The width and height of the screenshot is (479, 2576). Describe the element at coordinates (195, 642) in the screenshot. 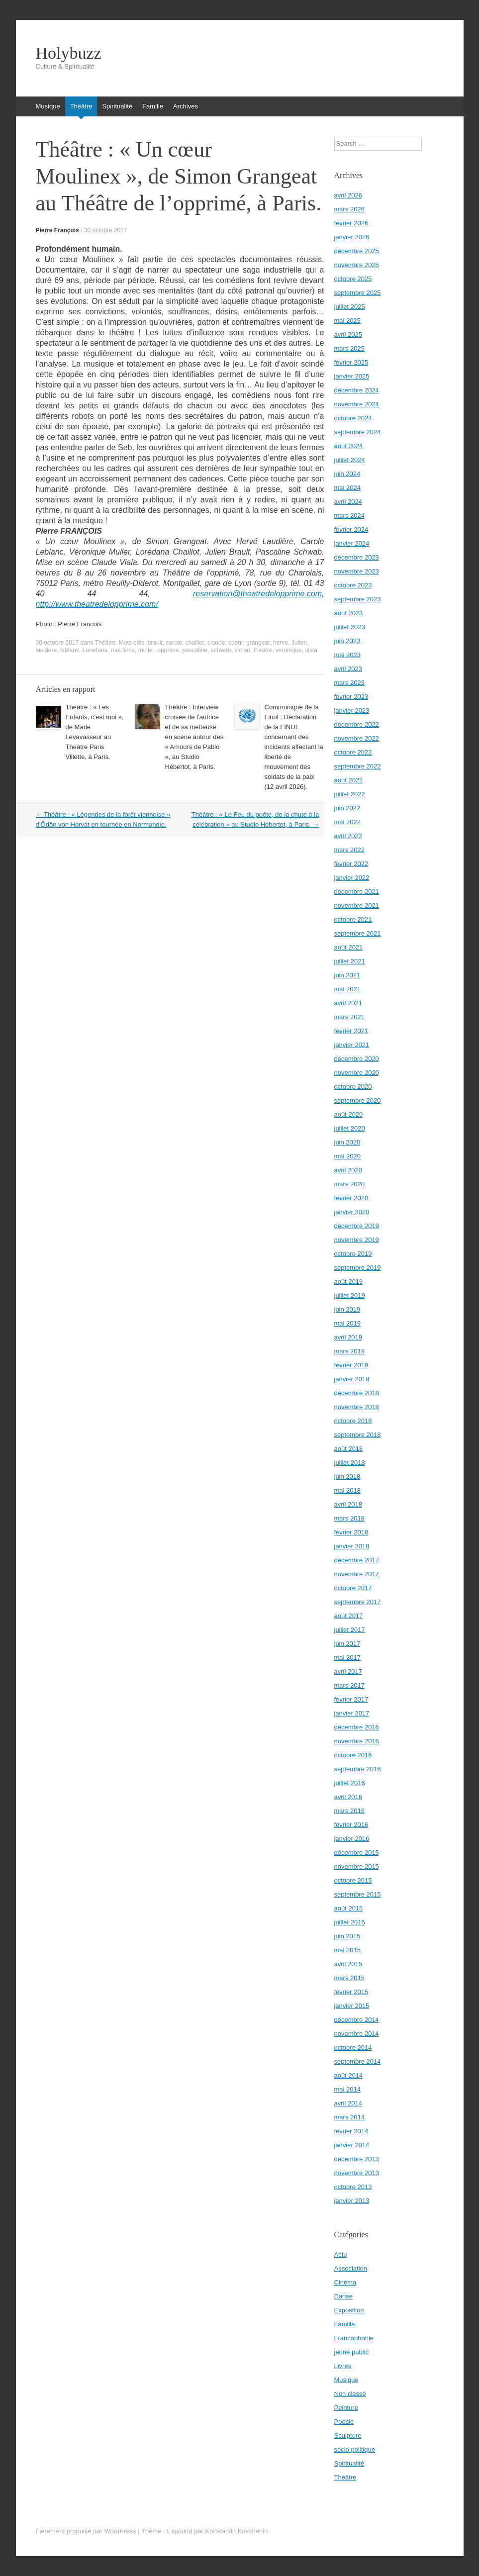

I see `chaillot` at that location.